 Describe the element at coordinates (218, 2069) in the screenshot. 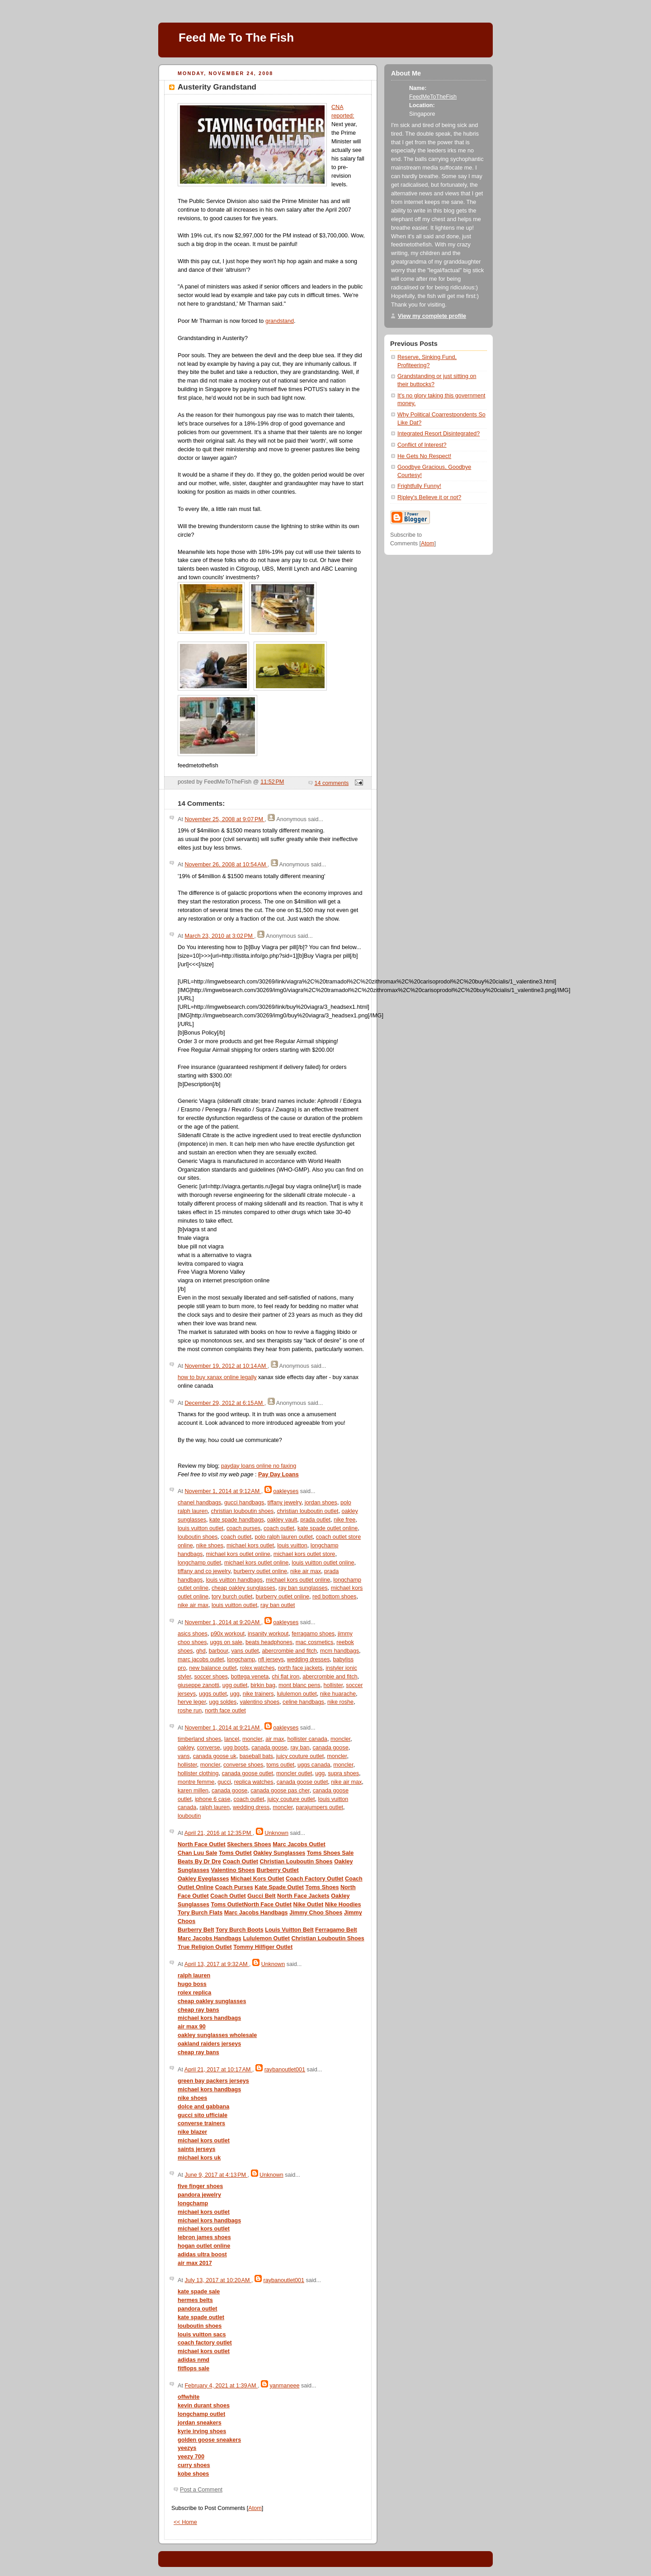

I see `April 21, 2017 at 10:17 AM` at that location.